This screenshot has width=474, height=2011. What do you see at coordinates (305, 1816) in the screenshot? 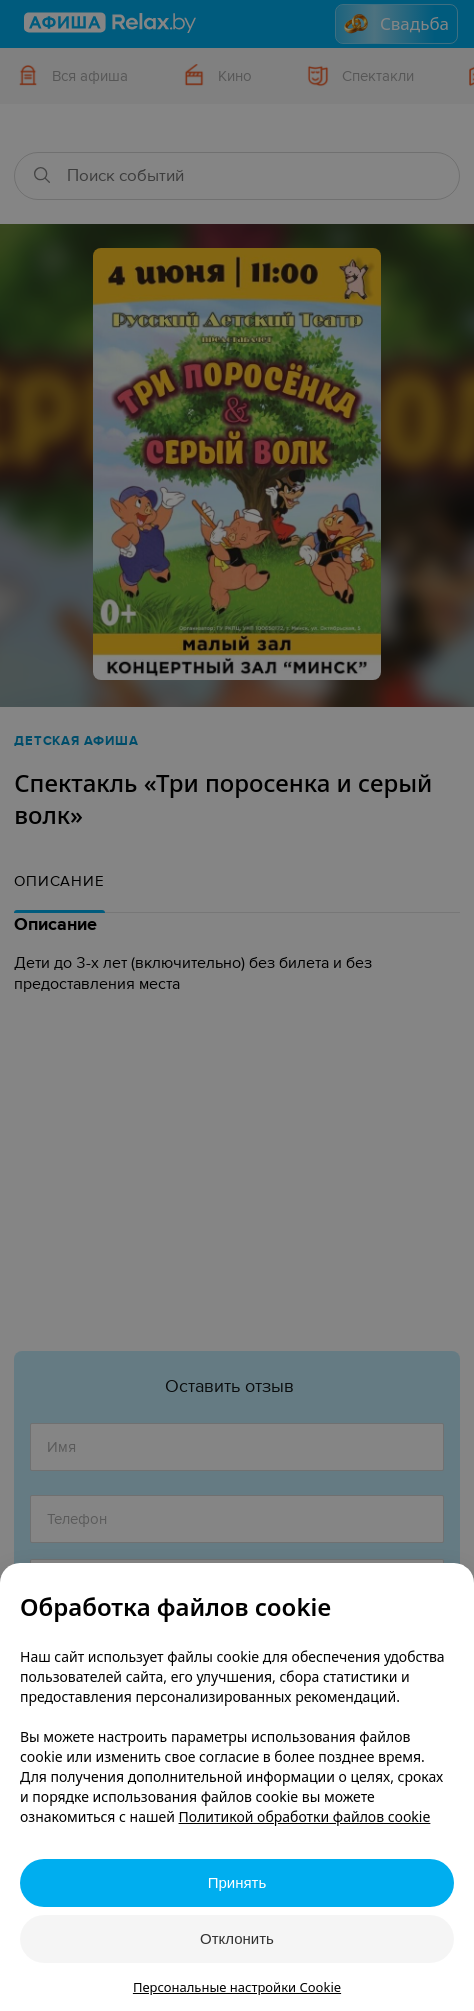
I see `Политикой обработки файлов cookie` at bounding box center [305, 1816].